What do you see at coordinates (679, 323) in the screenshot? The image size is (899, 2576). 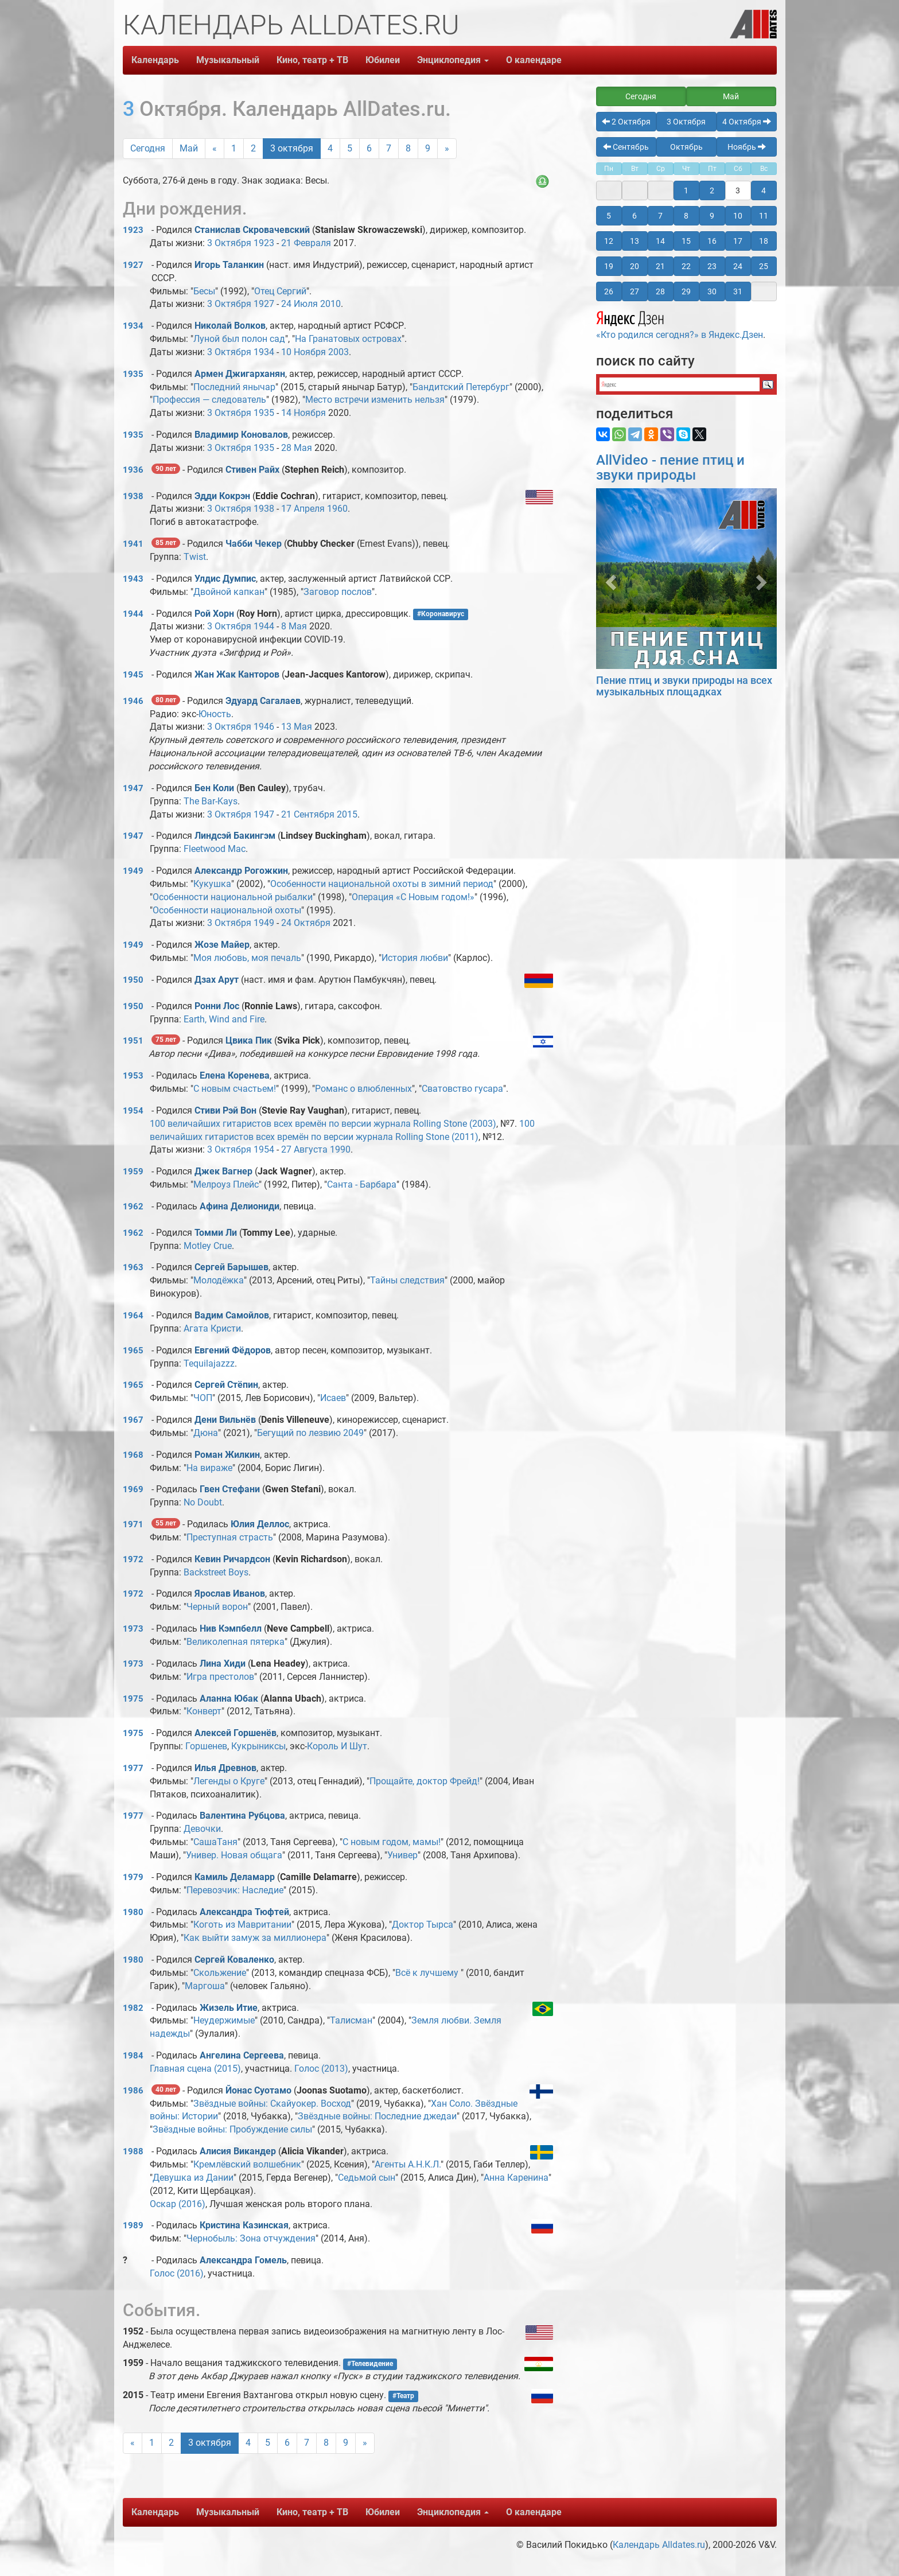 I see `«Кто родился сегодня?» в Яндекс.Дзен` at bounding box center [679, 323].